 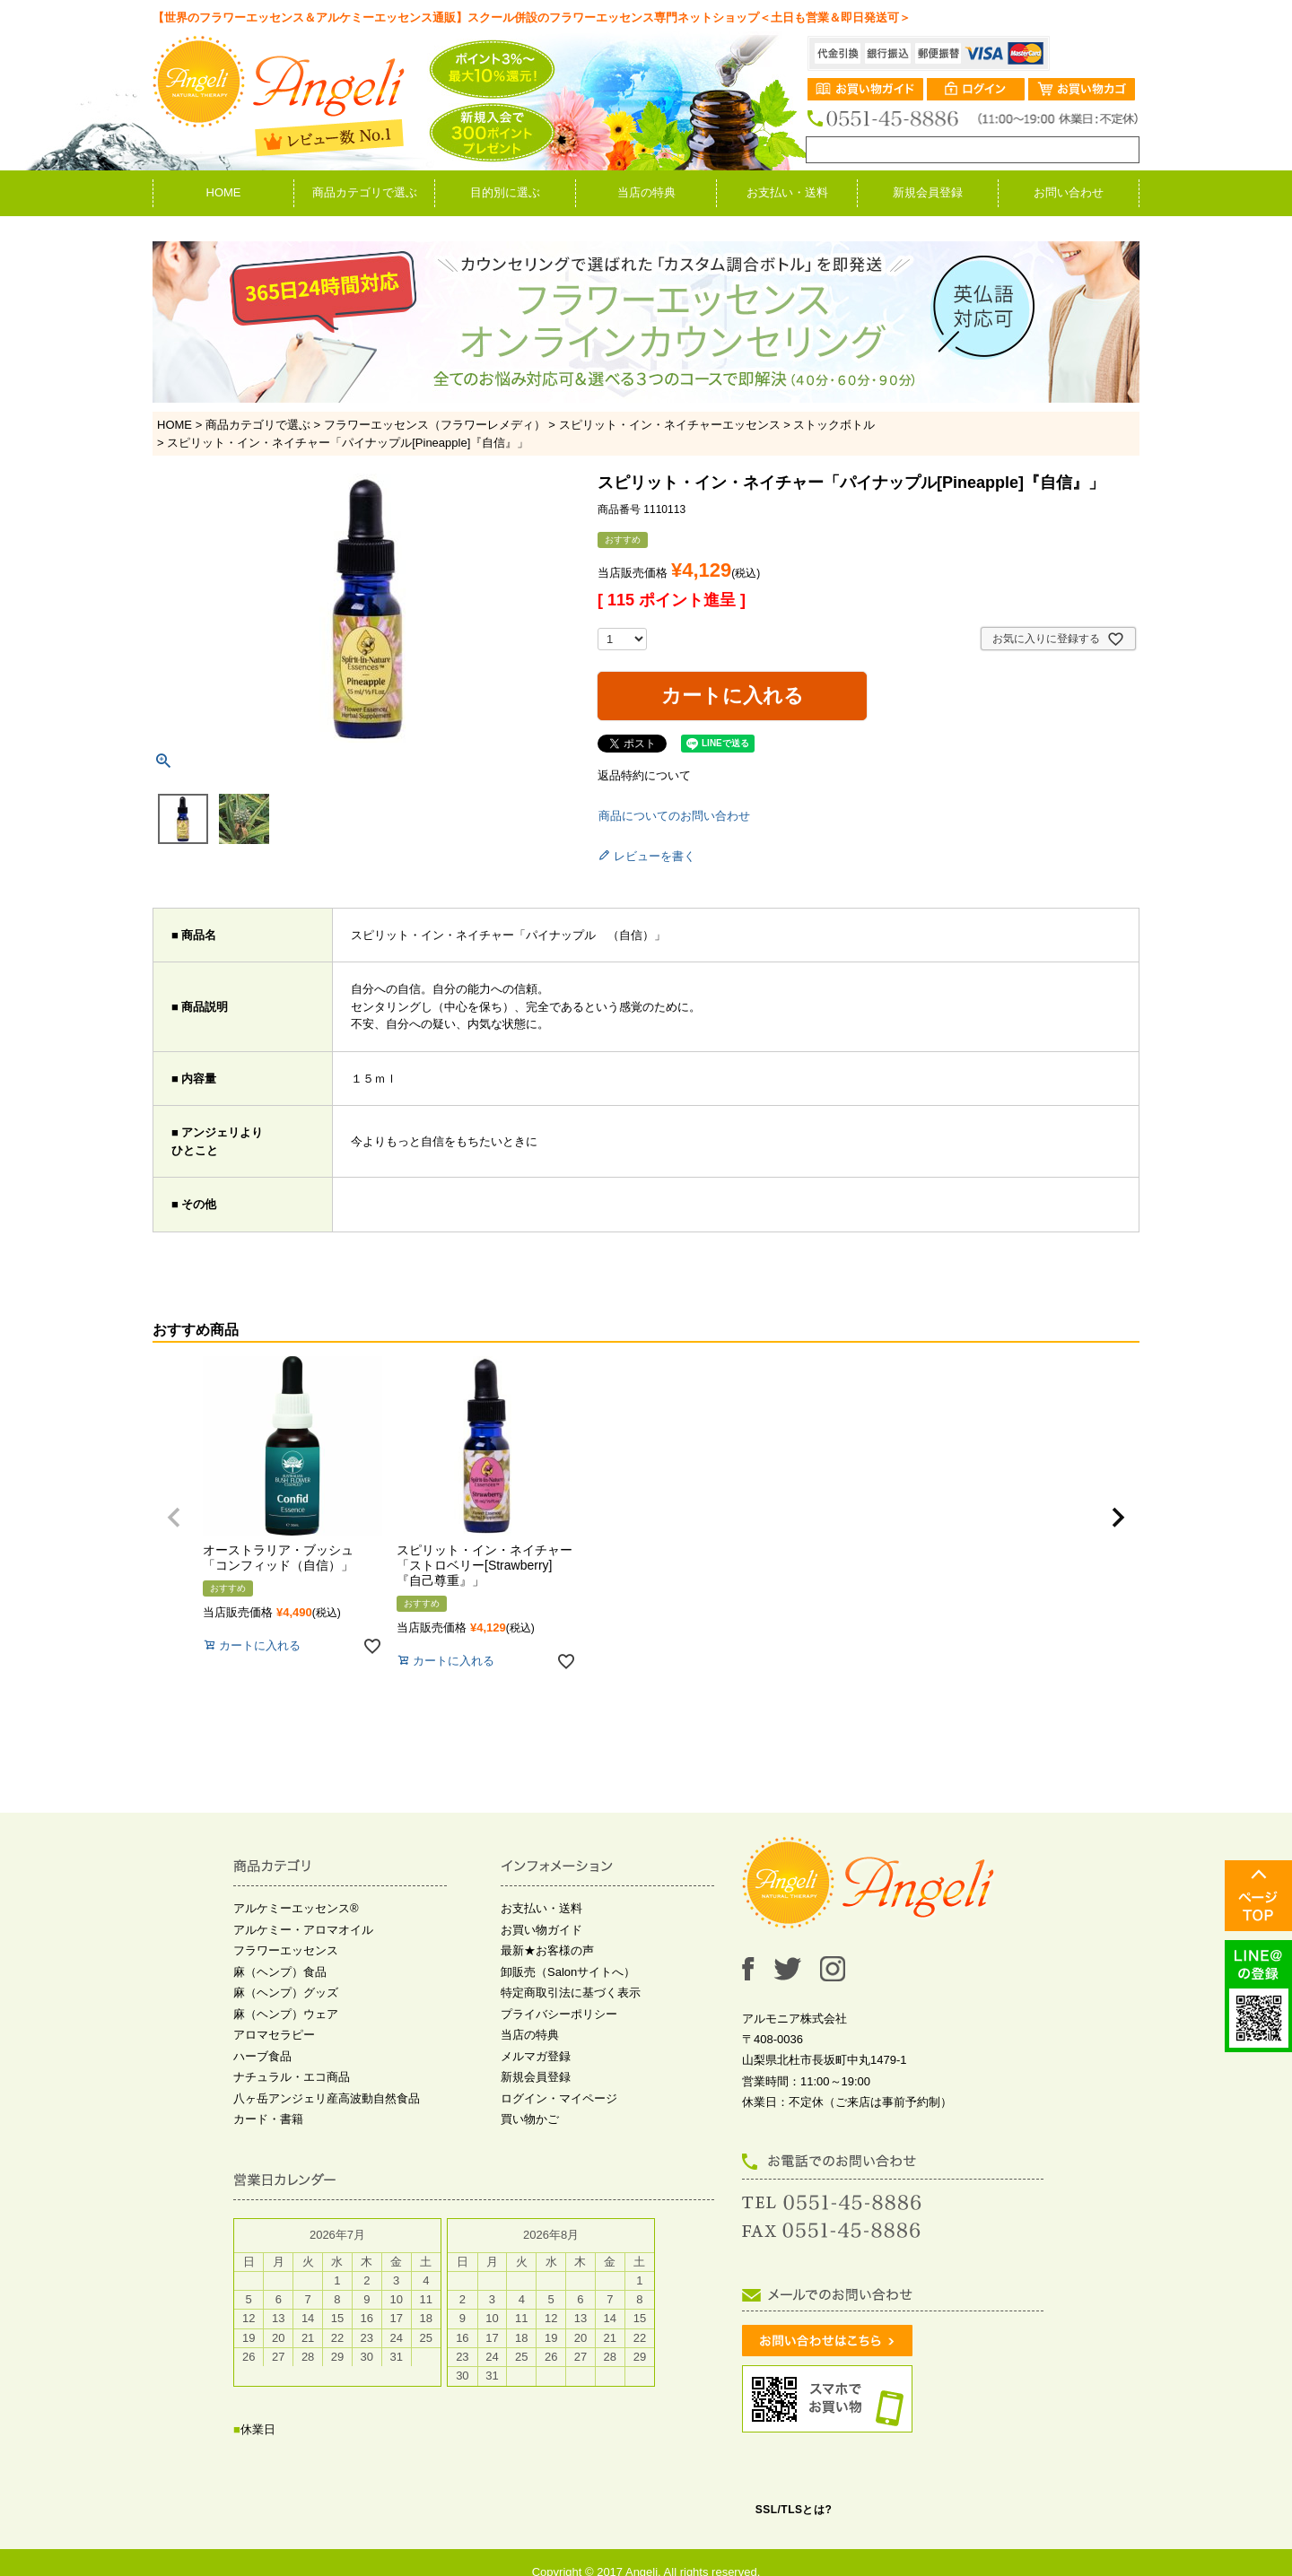 I want to click on 麻（ヘンプ）グッズ, so click(x=285, y=1992).